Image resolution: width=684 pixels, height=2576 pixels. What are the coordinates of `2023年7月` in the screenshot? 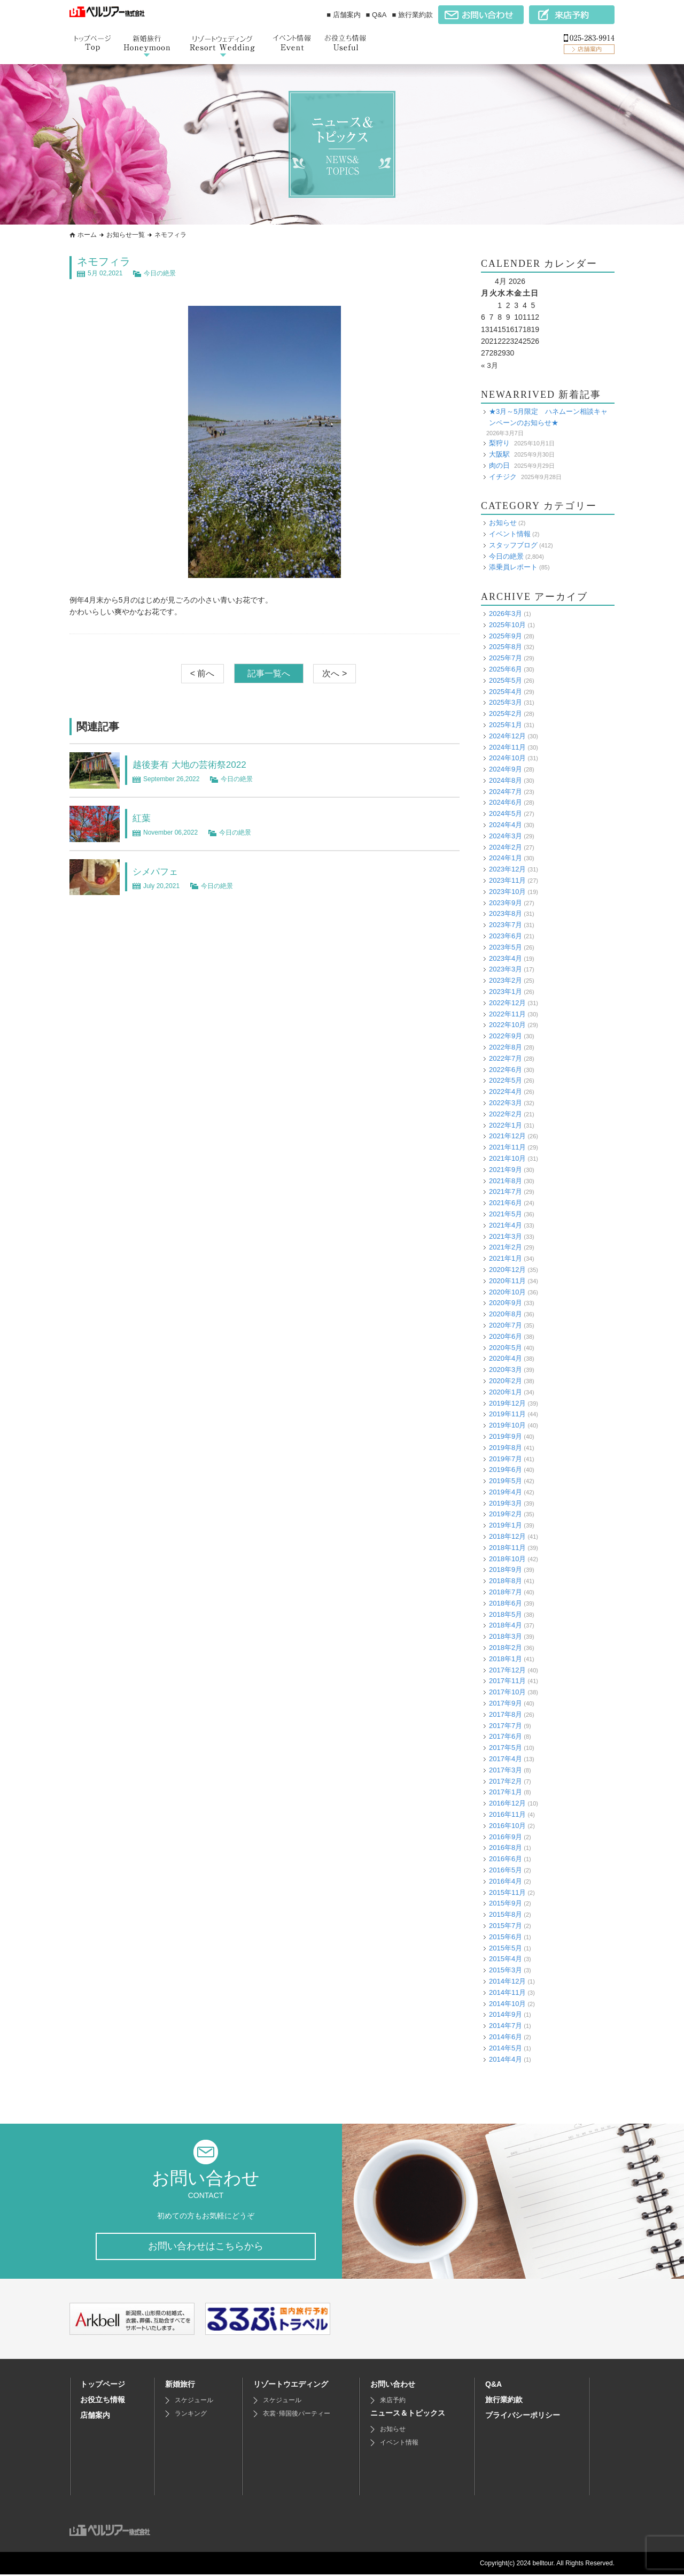 It's located at (505, 925).